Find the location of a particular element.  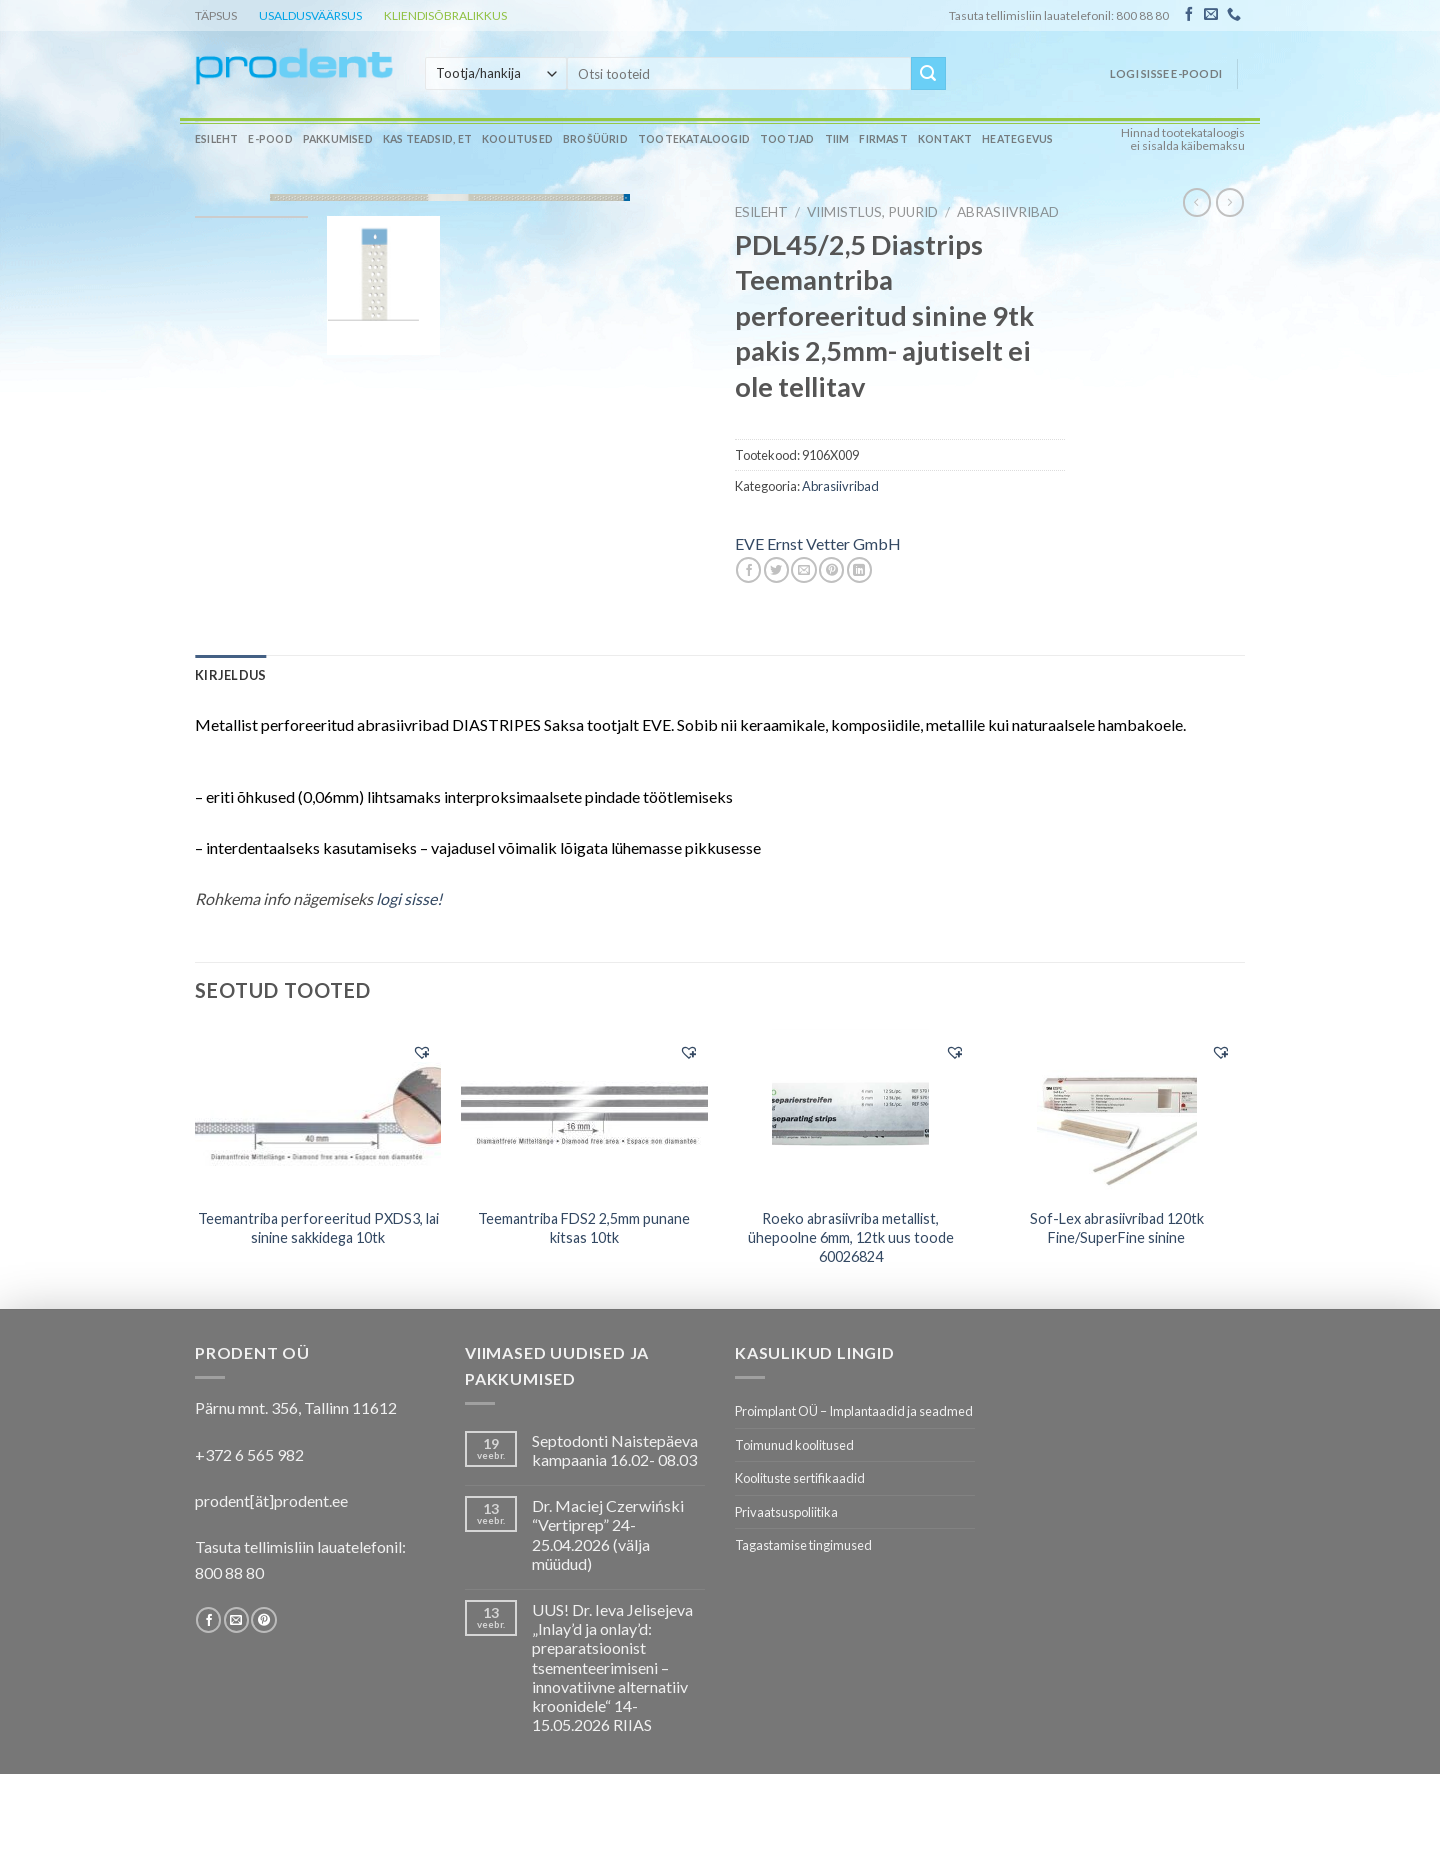

Kirjeldus is located at coordinates (230, 675).